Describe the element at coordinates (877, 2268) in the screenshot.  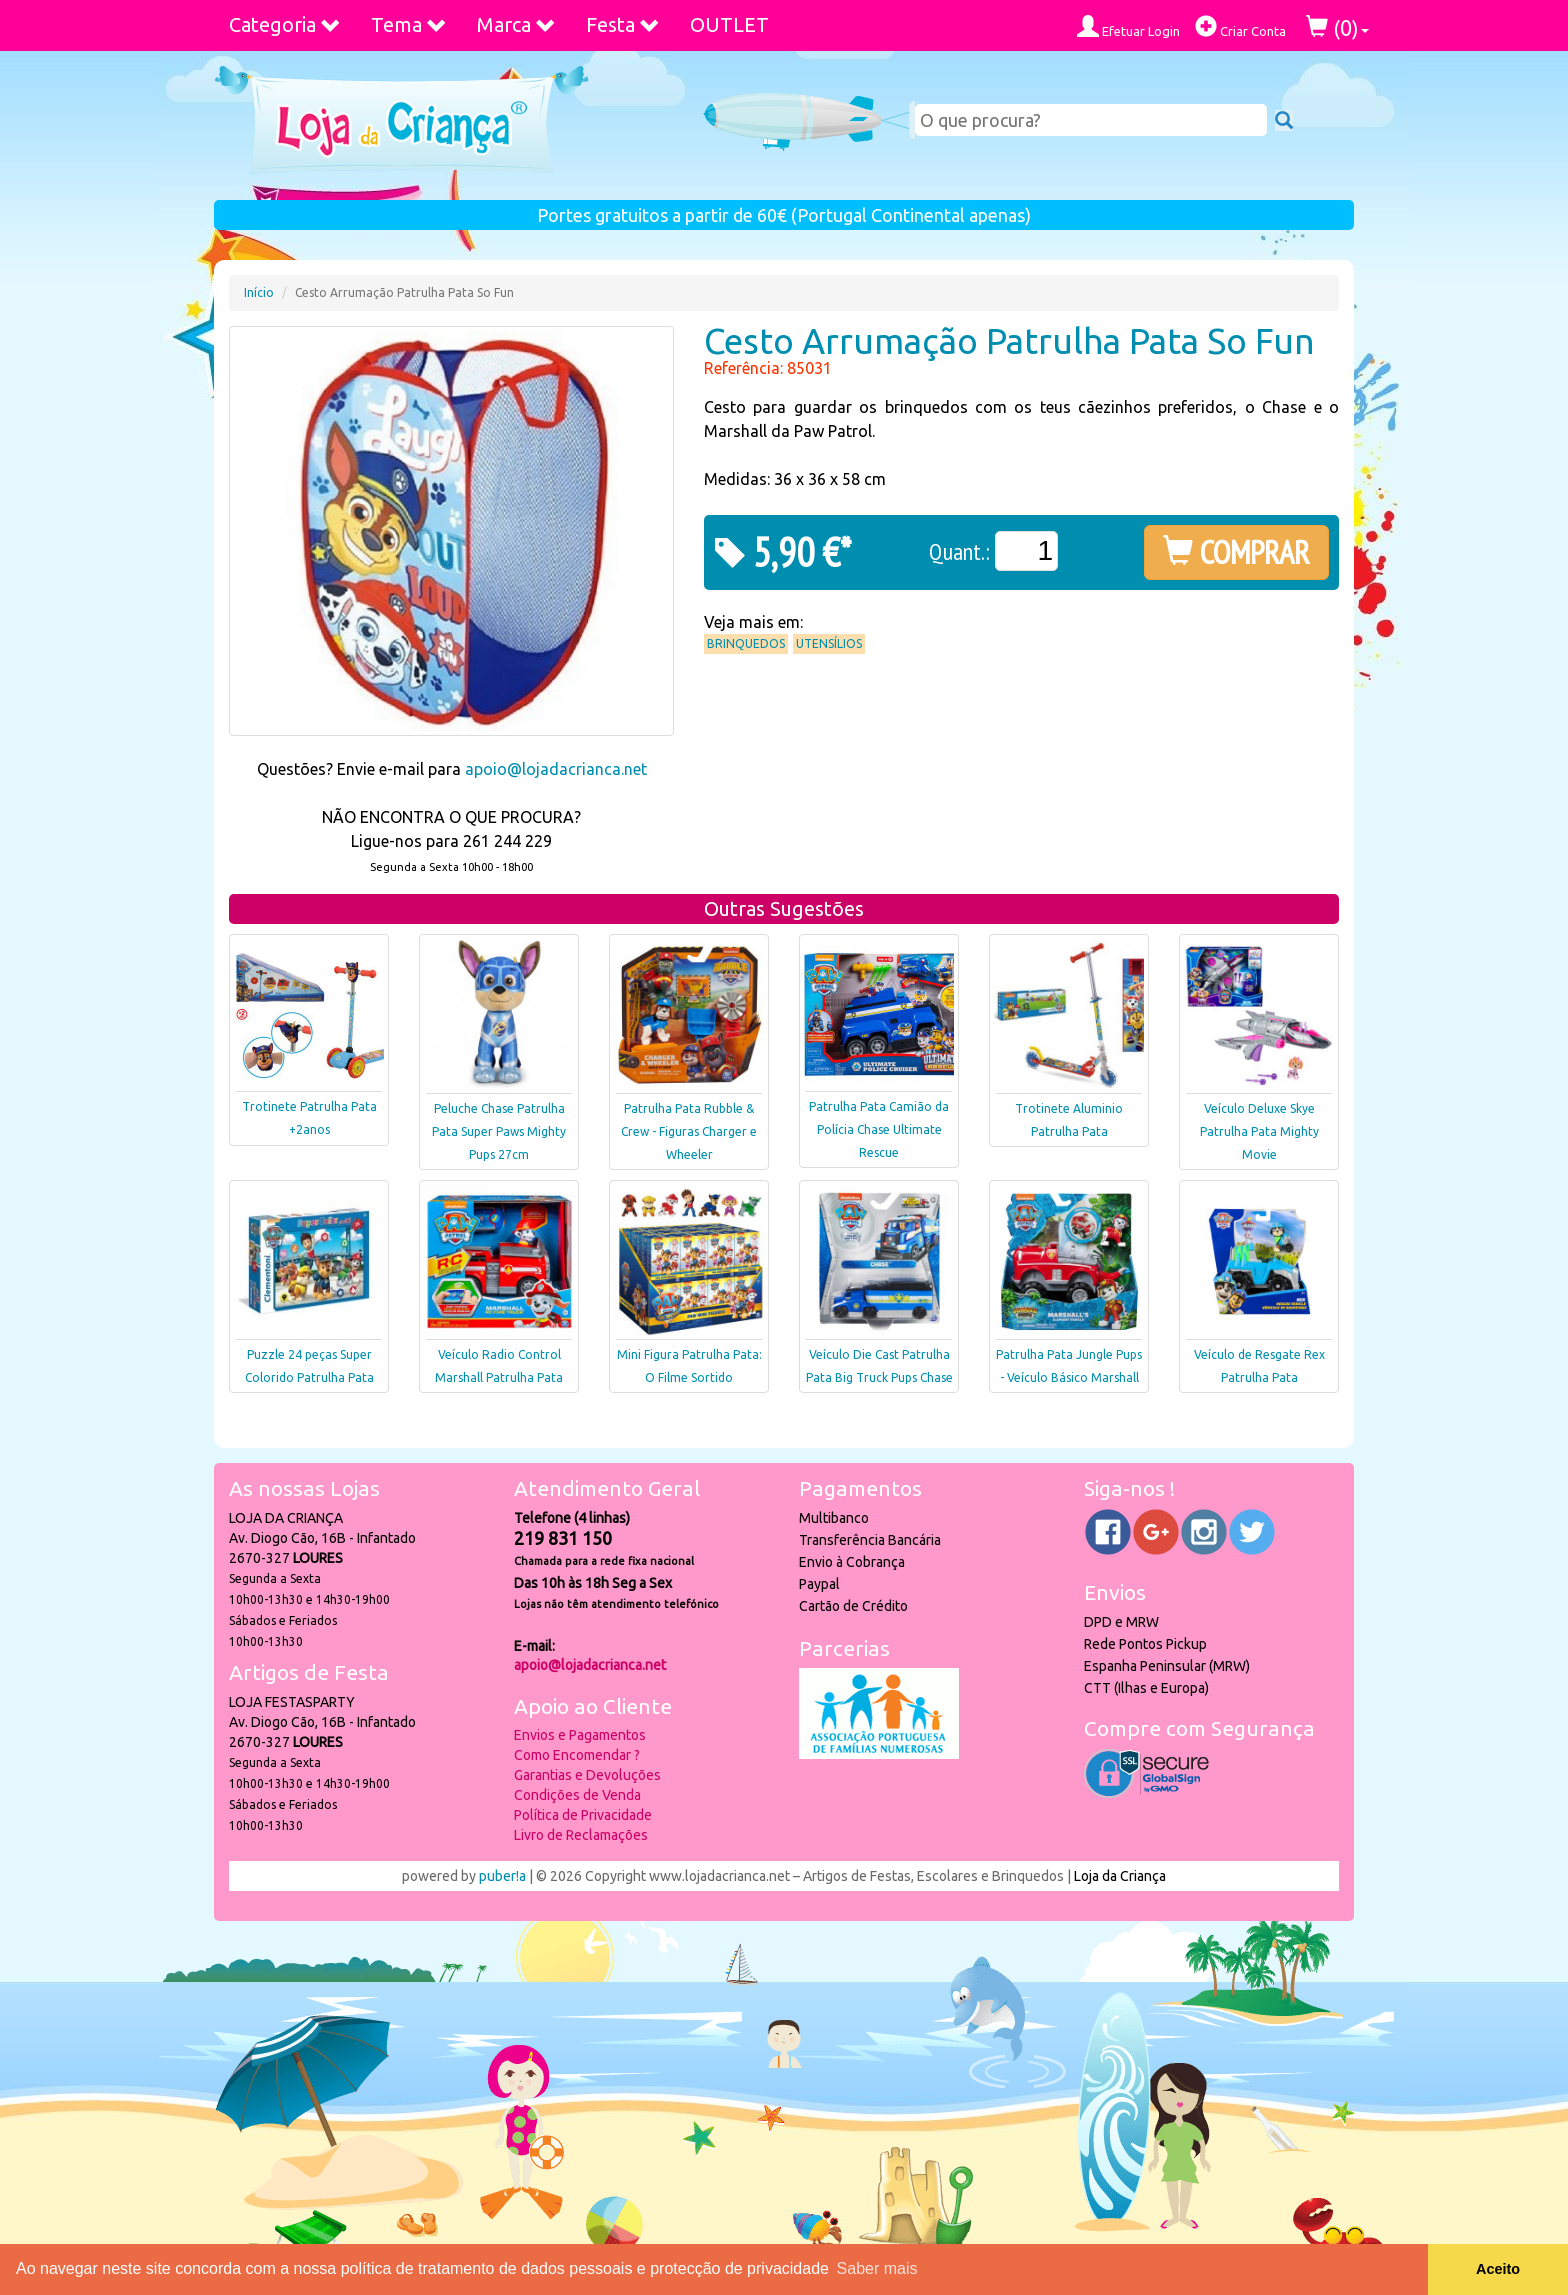
I see `Saber mais [button]` at that location.